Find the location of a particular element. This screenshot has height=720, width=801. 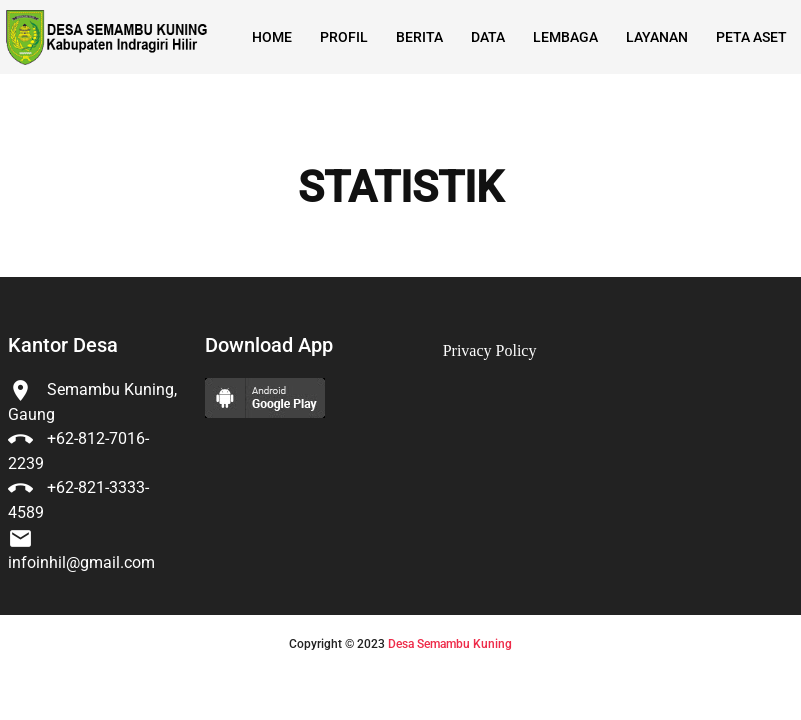

Desa Semambu Kuning is located at coordinates (450, 644).